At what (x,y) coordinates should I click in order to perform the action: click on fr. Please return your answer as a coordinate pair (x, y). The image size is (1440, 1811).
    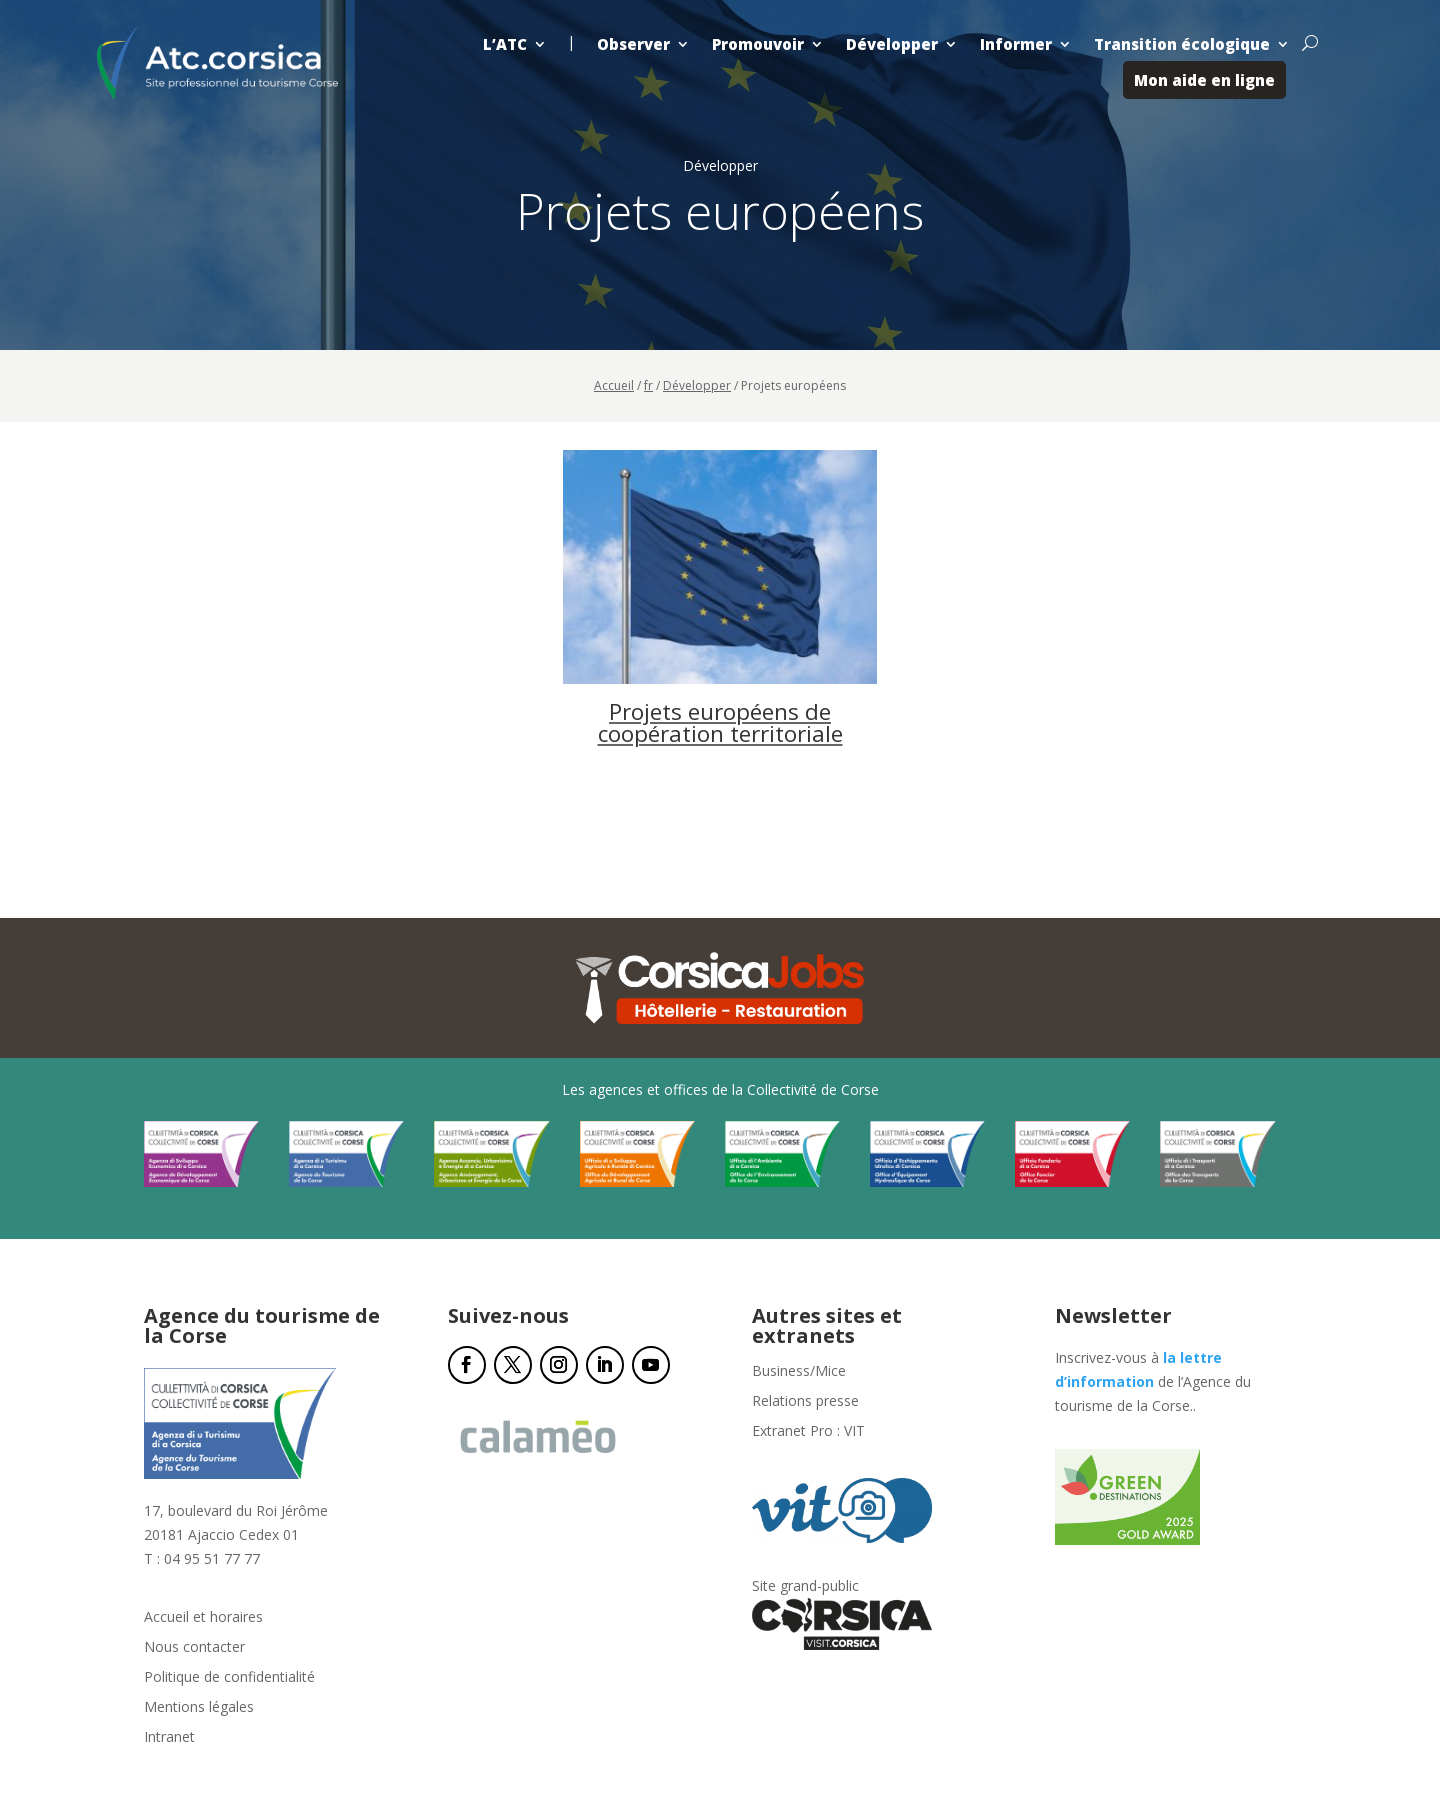
    Looking at the image, I should click on (648, 385).